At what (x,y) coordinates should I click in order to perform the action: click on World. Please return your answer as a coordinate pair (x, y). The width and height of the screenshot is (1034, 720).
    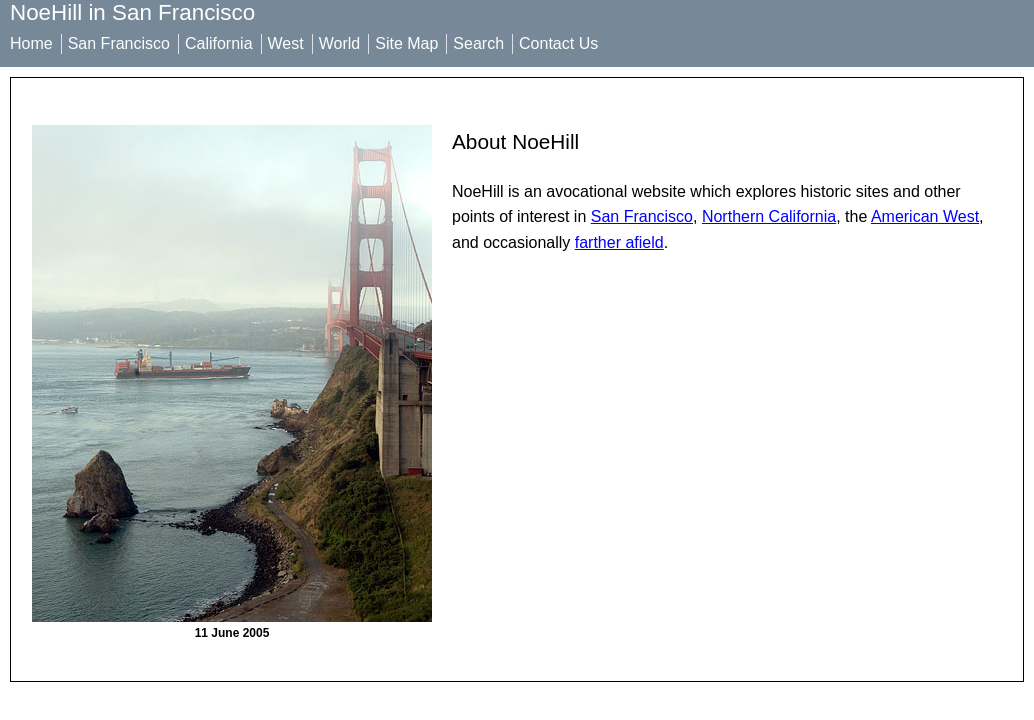
    Looking at the image, I should click on (340, 43).